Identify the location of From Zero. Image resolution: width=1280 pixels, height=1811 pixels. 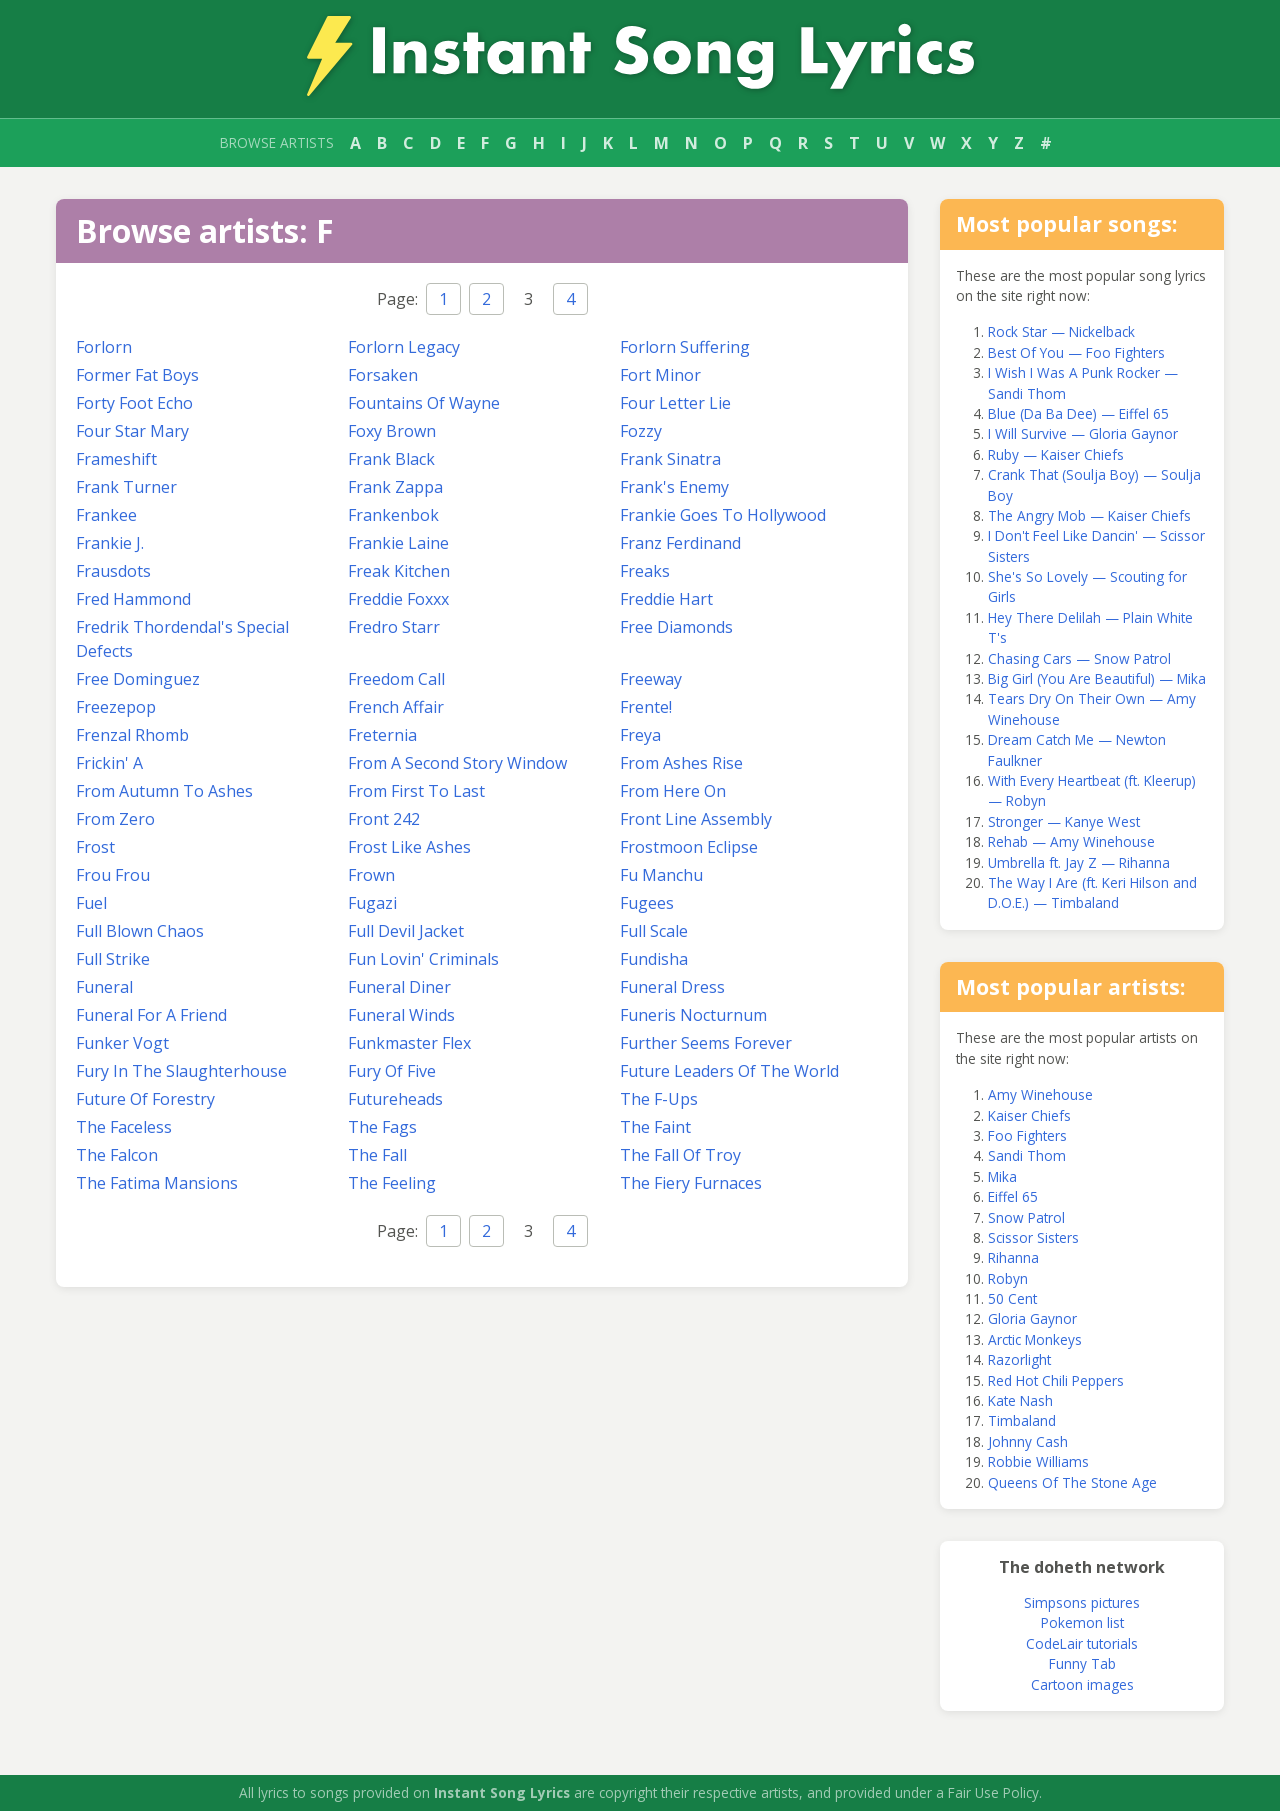
(115, 819).